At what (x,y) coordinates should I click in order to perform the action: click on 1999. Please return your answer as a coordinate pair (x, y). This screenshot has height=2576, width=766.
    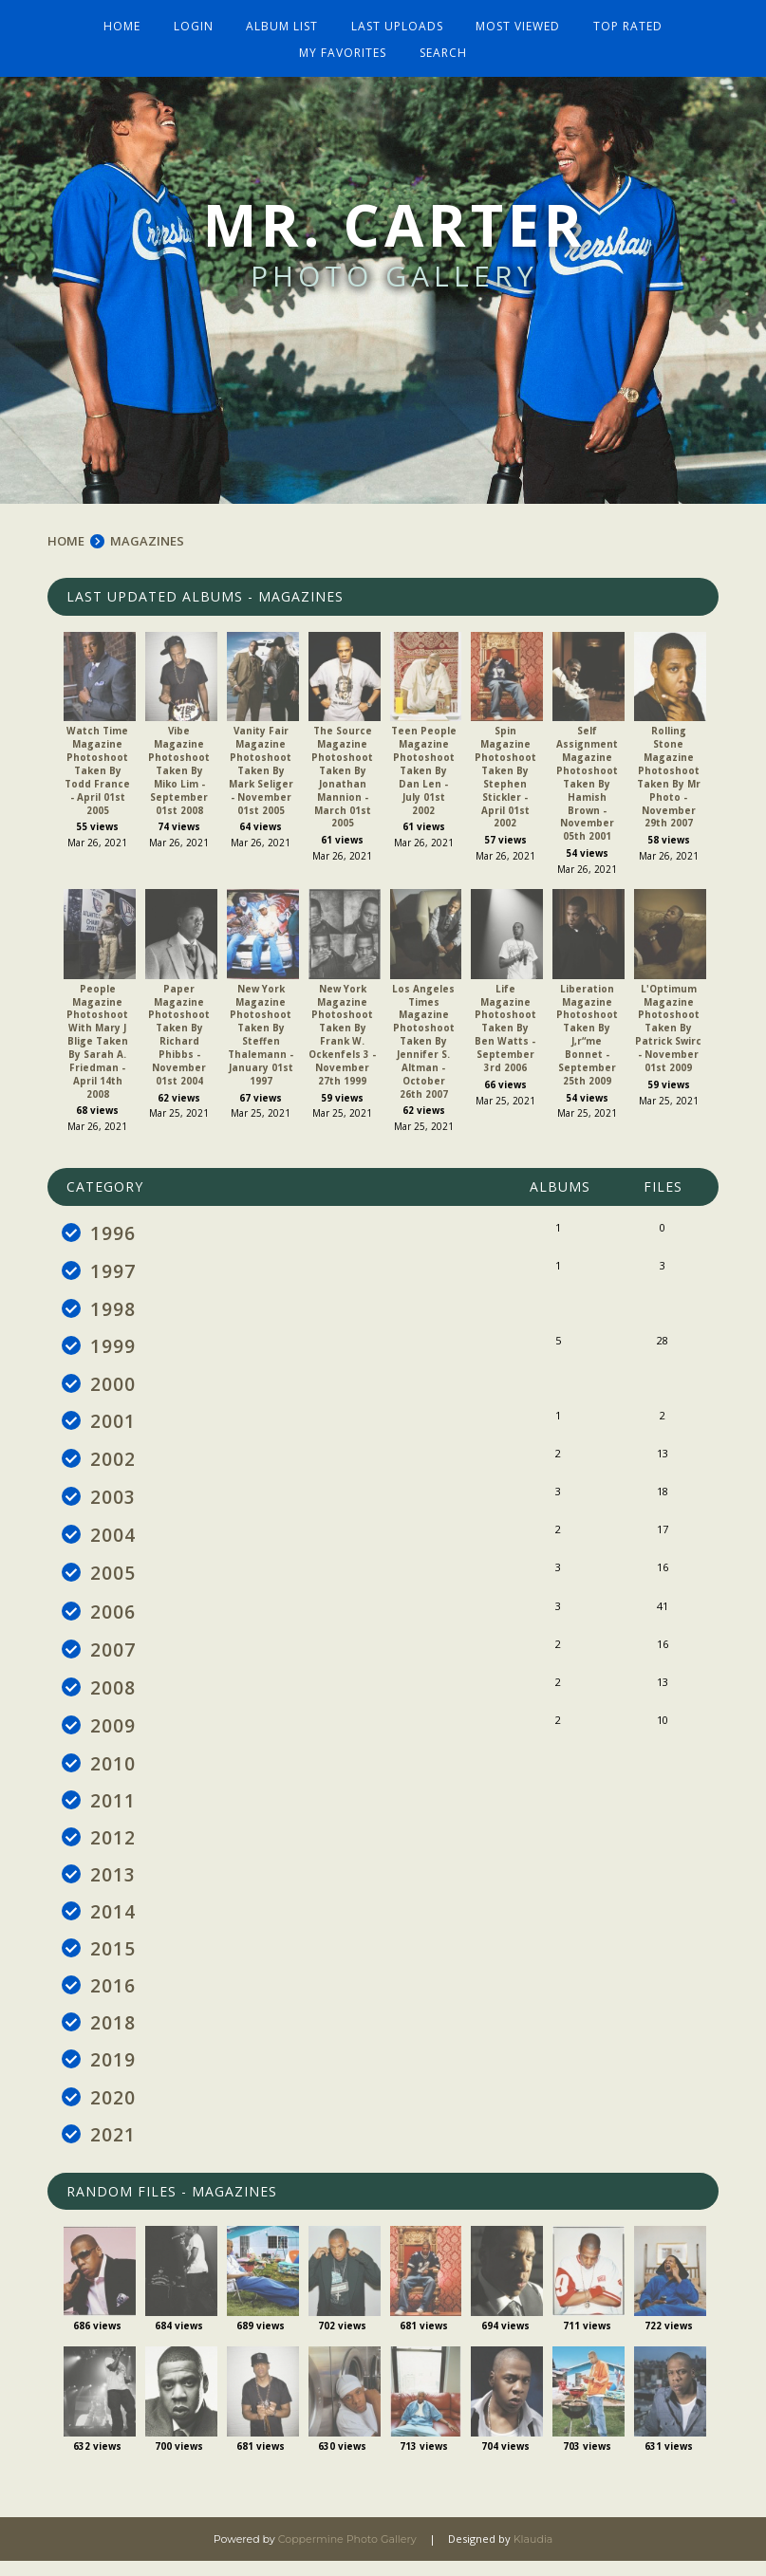
    Looking at the image, I should click on (113, 1342).